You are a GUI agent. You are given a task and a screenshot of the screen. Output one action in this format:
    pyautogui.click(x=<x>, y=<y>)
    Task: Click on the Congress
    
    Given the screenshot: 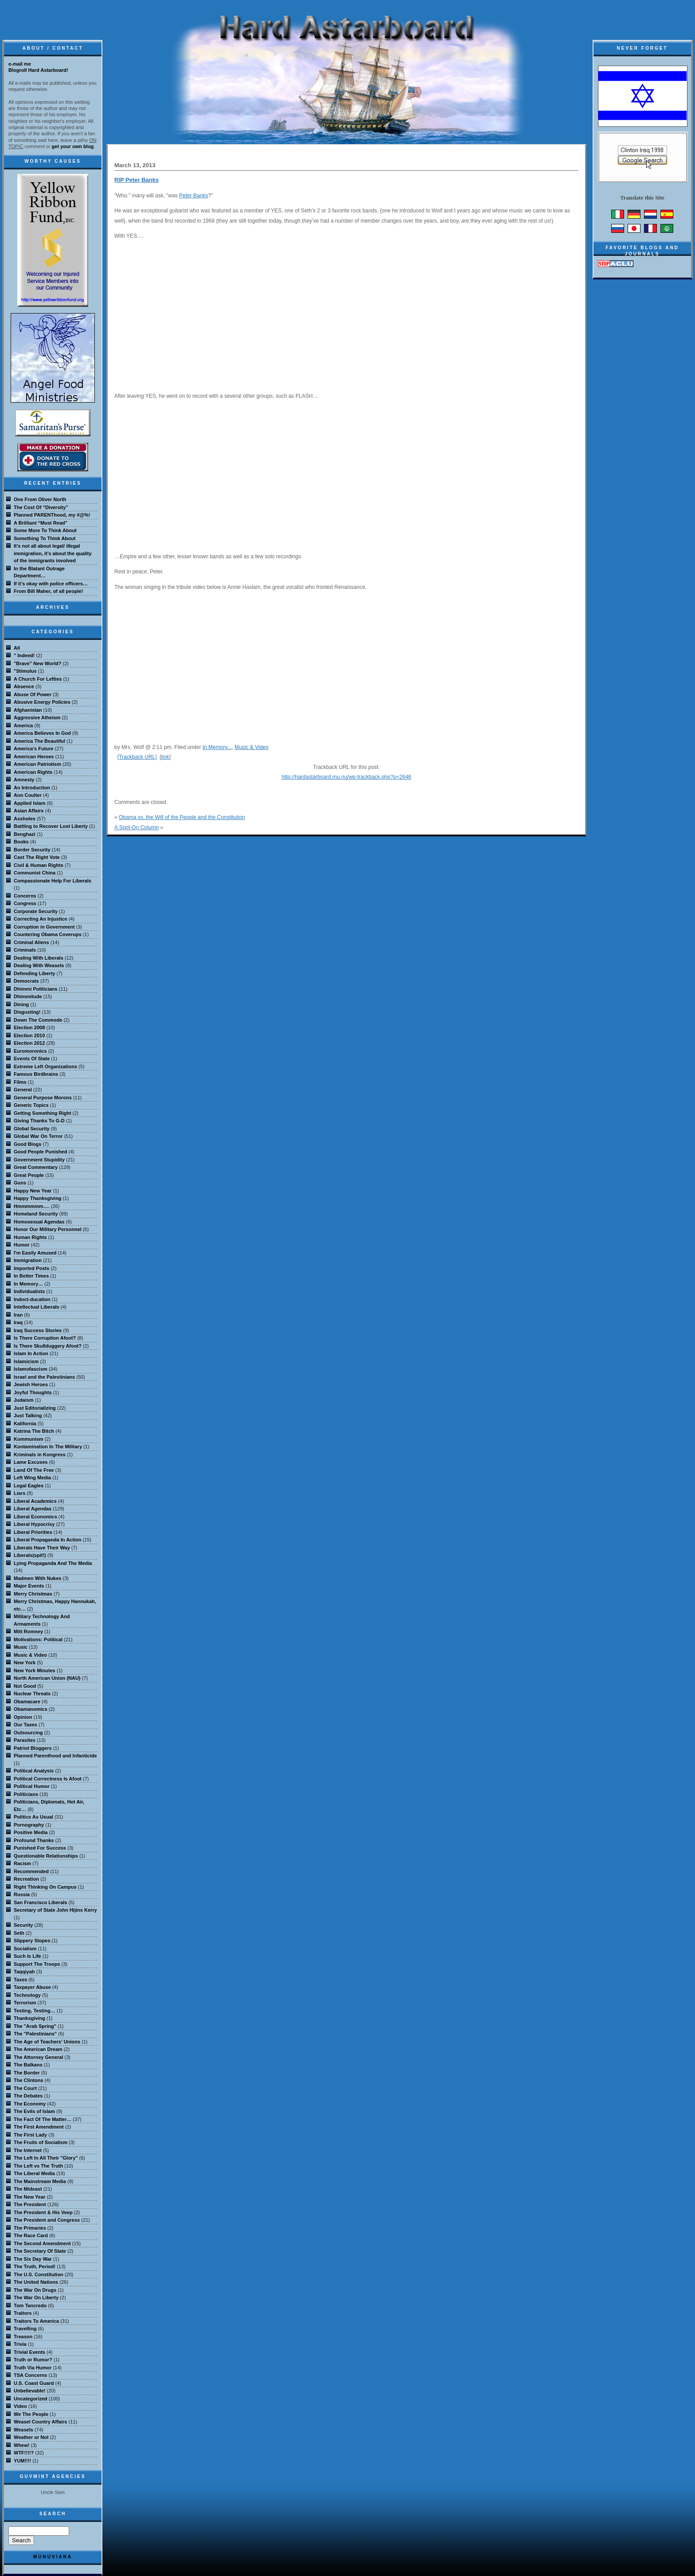 What is the action you would take?
    pyautogui.click(x=25, y=903)
    